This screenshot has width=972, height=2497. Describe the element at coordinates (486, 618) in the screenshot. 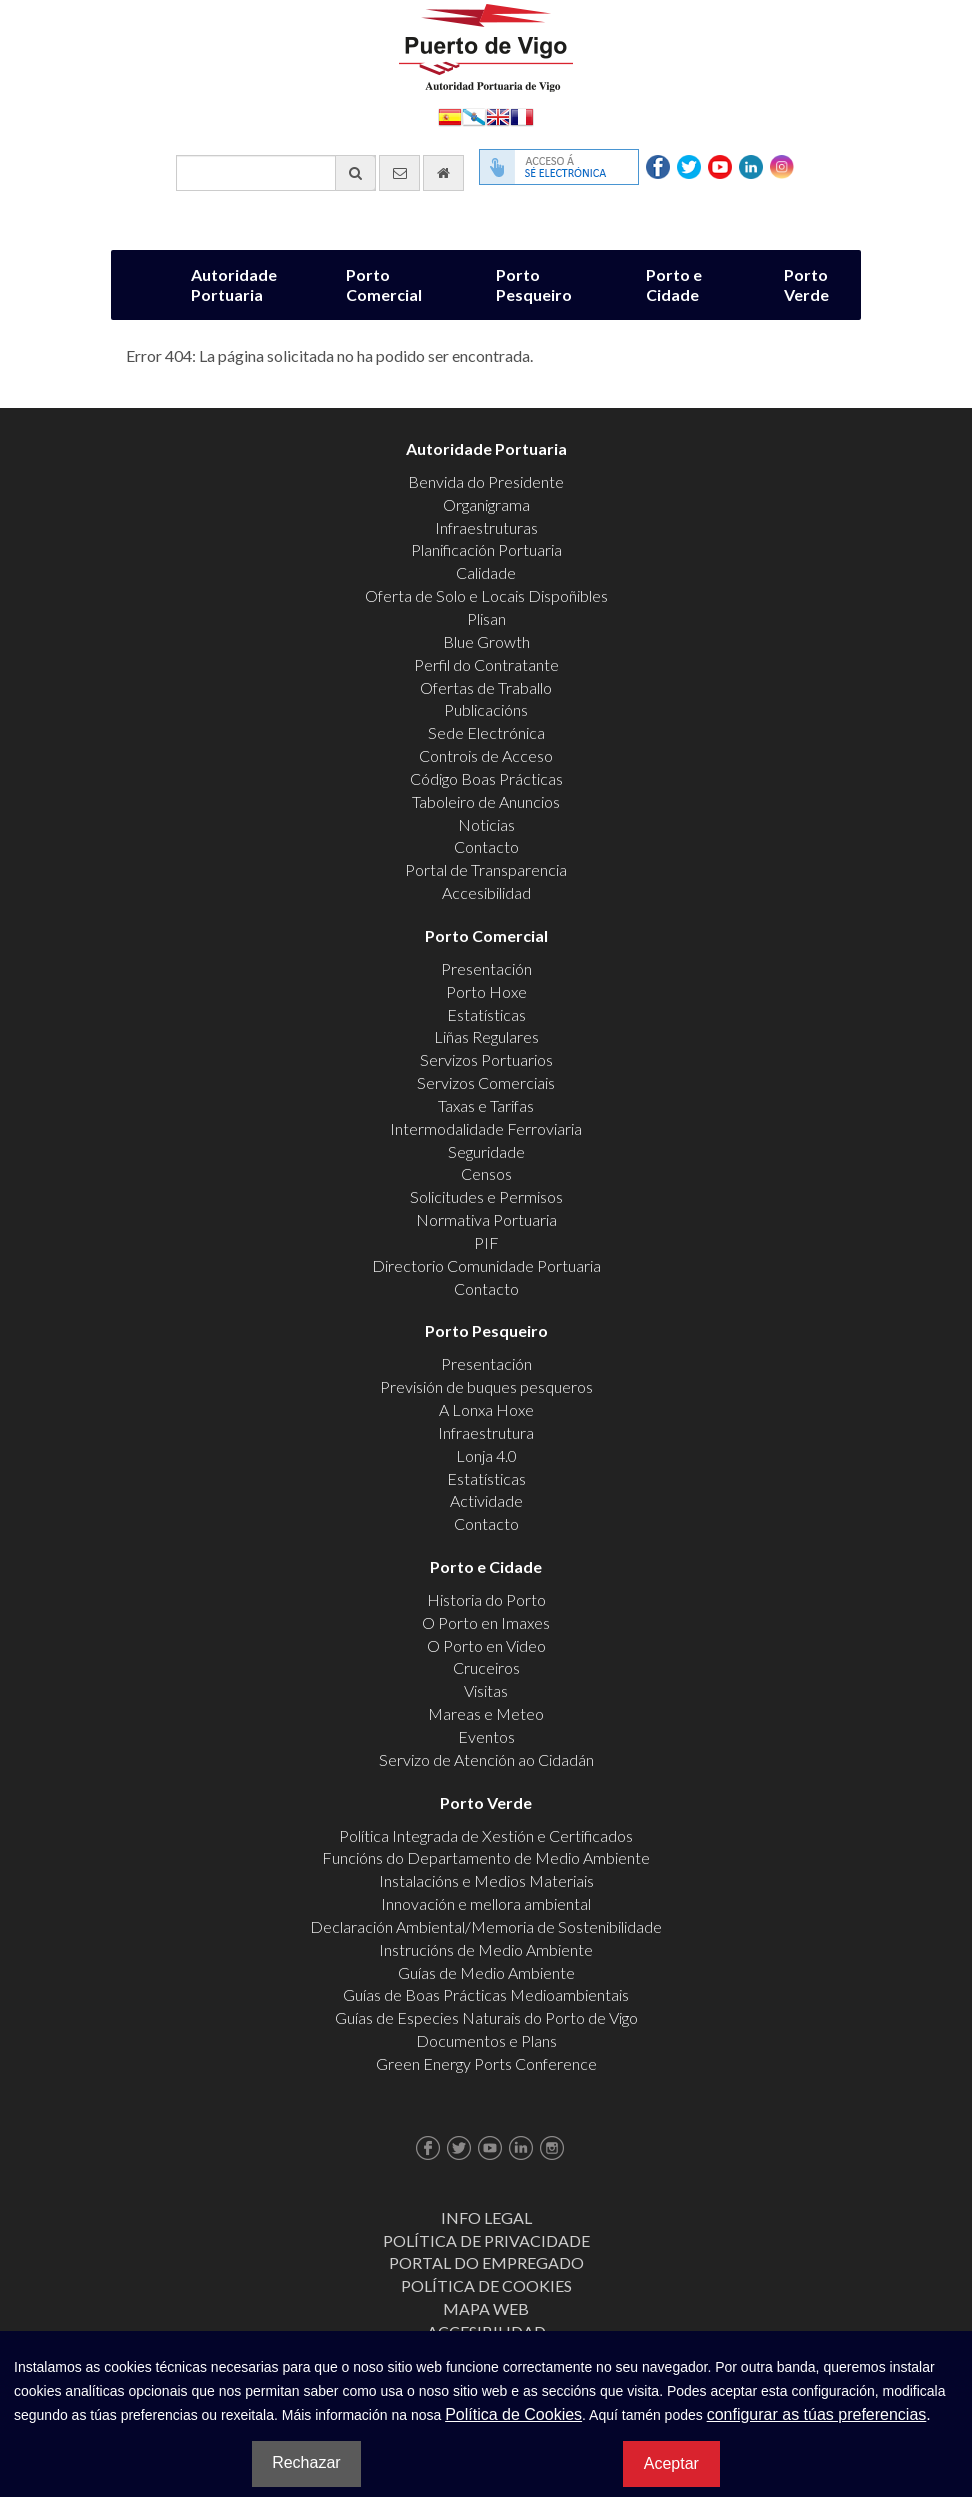

I see `Plisan` at that location.